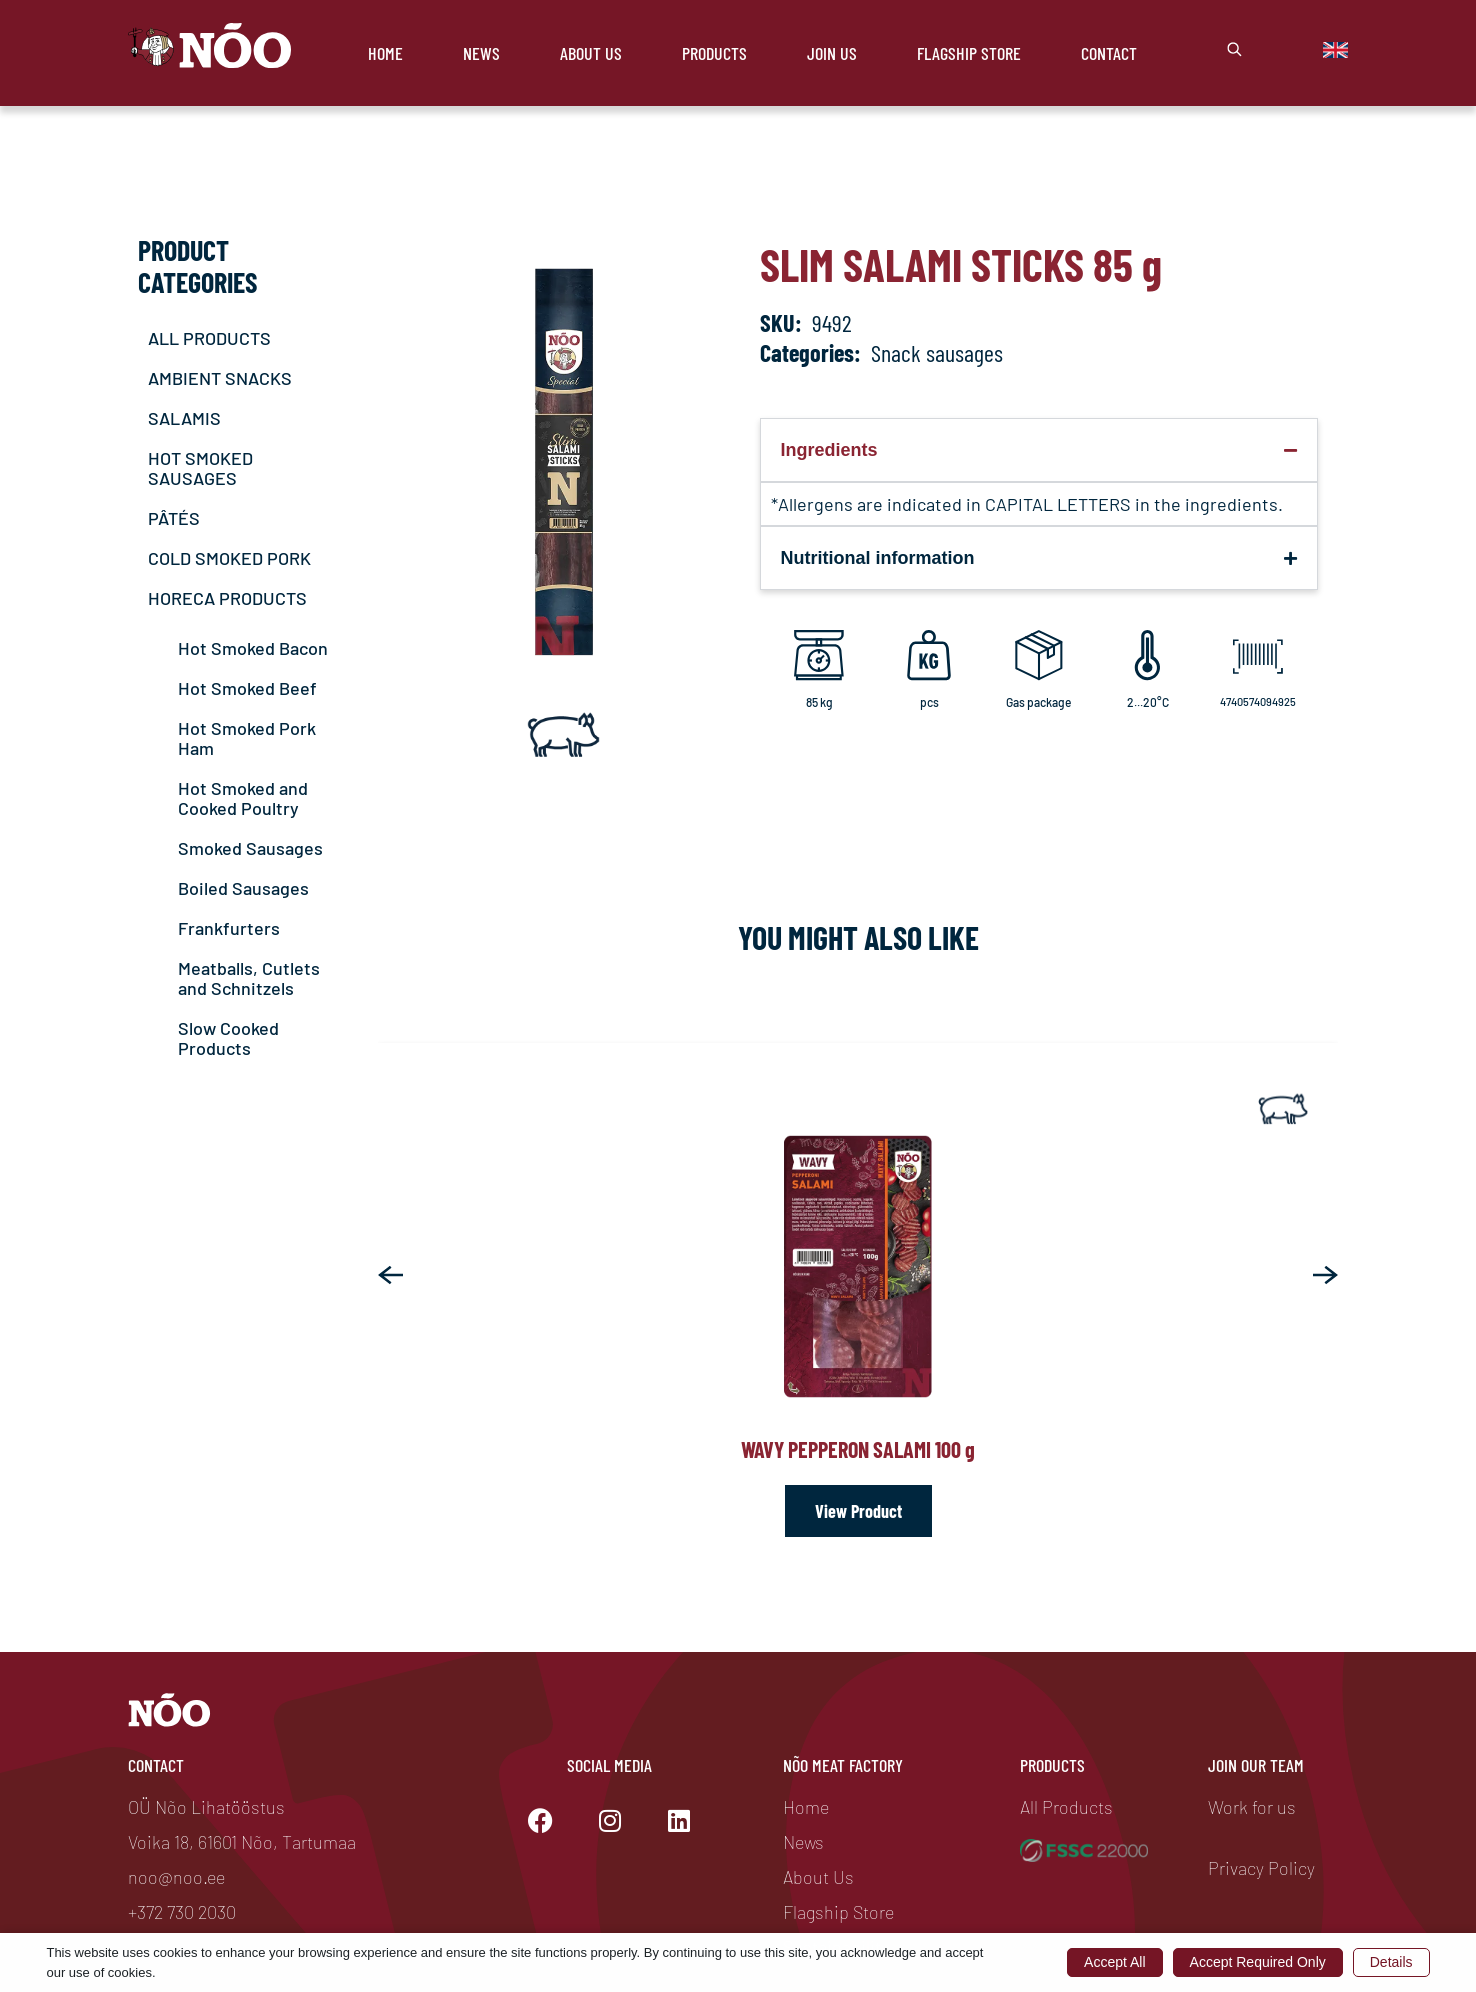  What do you see at coordinates (228, 1038) in the screenshot?
I see `Slow Cooked Products` at bounding box center [228, 1038].